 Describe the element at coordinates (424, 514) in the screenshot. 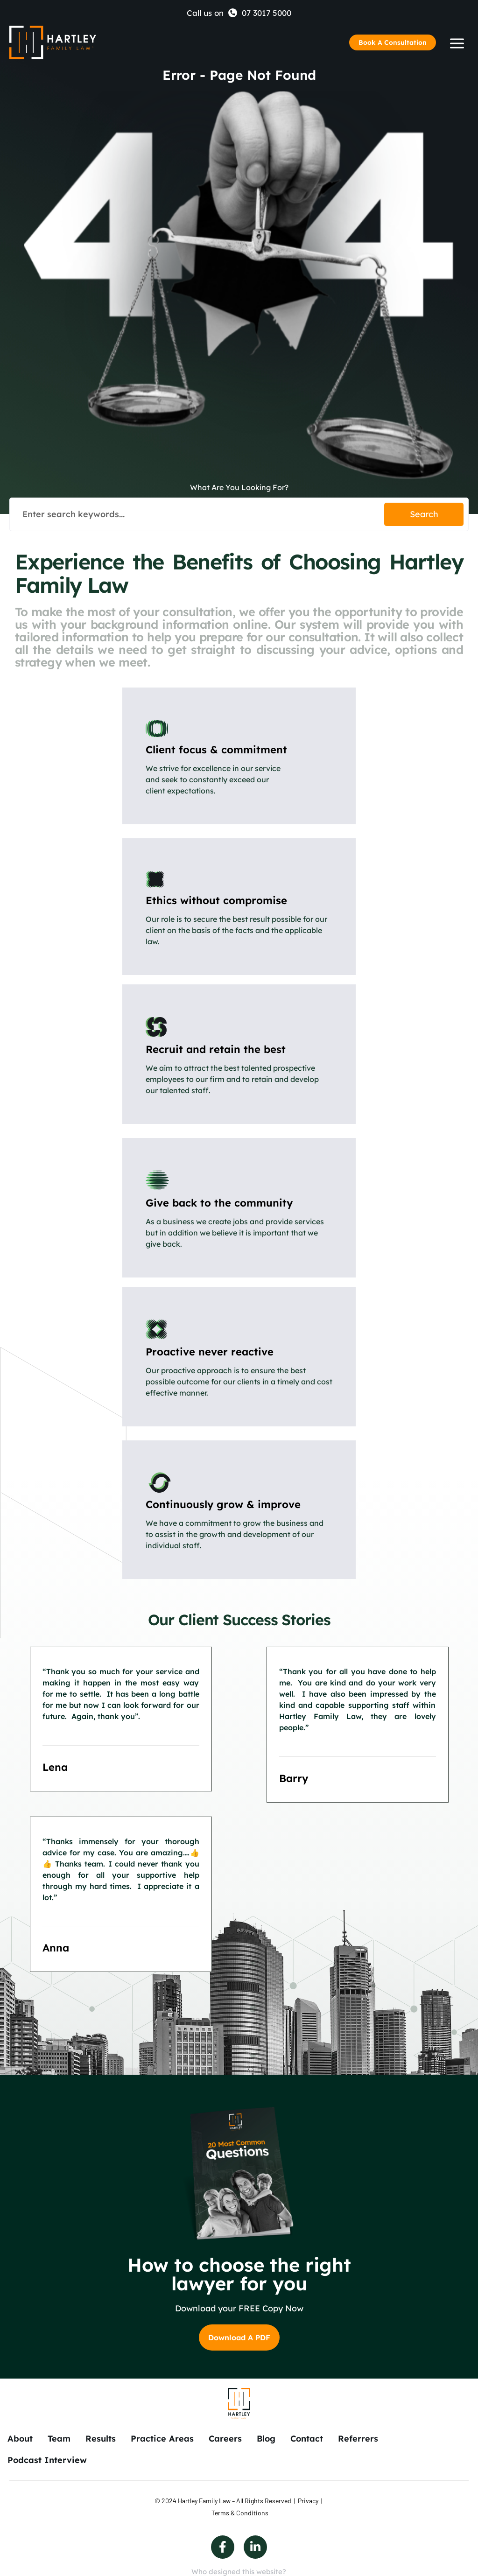

I see `Search` at that location.